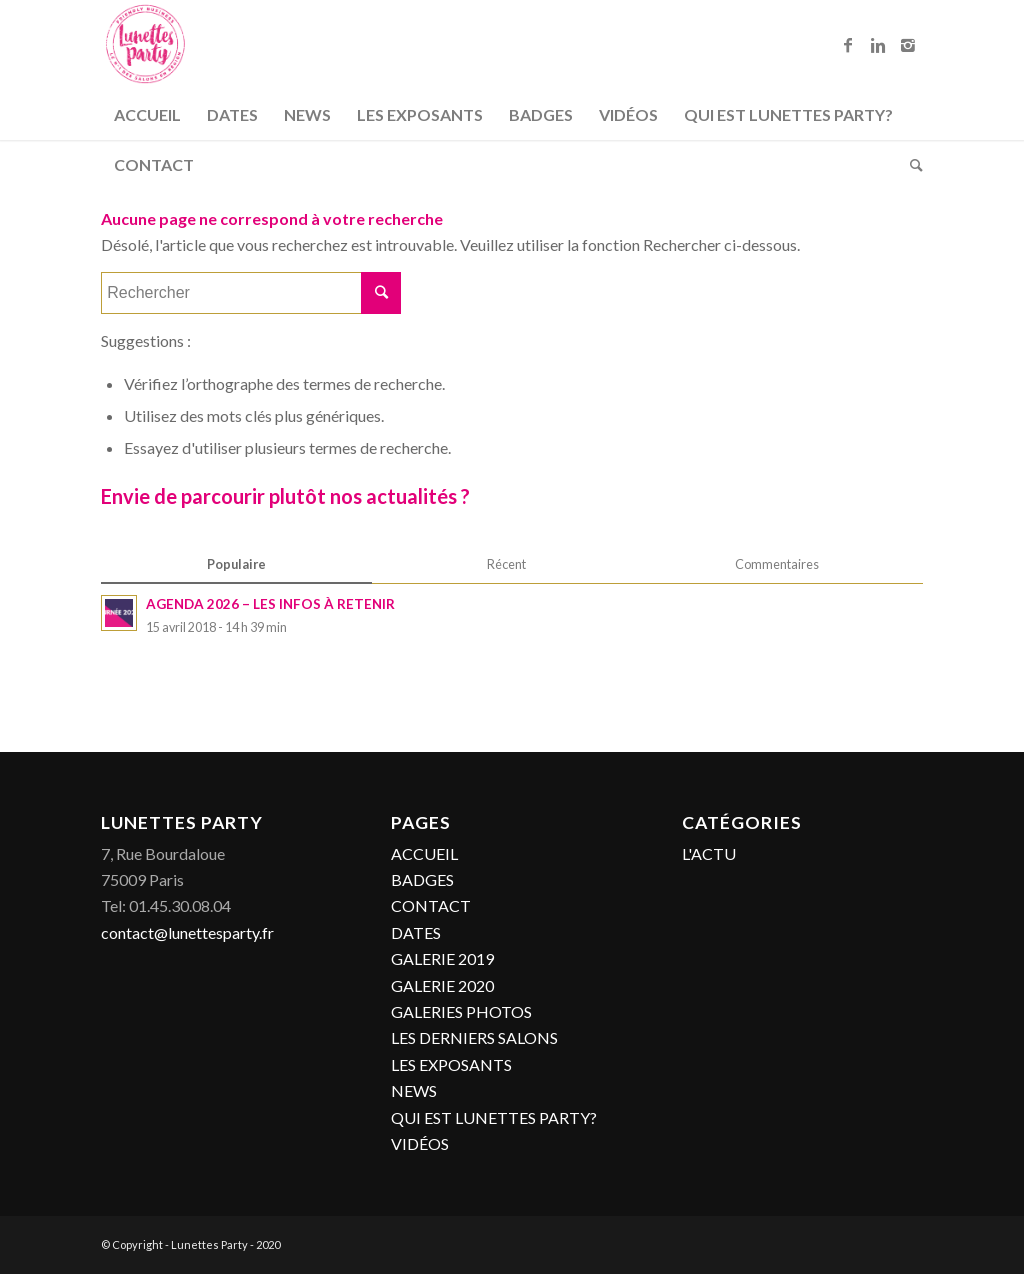 This screenshot has width=1024, height=1274. I want to click on GALERIE 2020, so click(442, 985).